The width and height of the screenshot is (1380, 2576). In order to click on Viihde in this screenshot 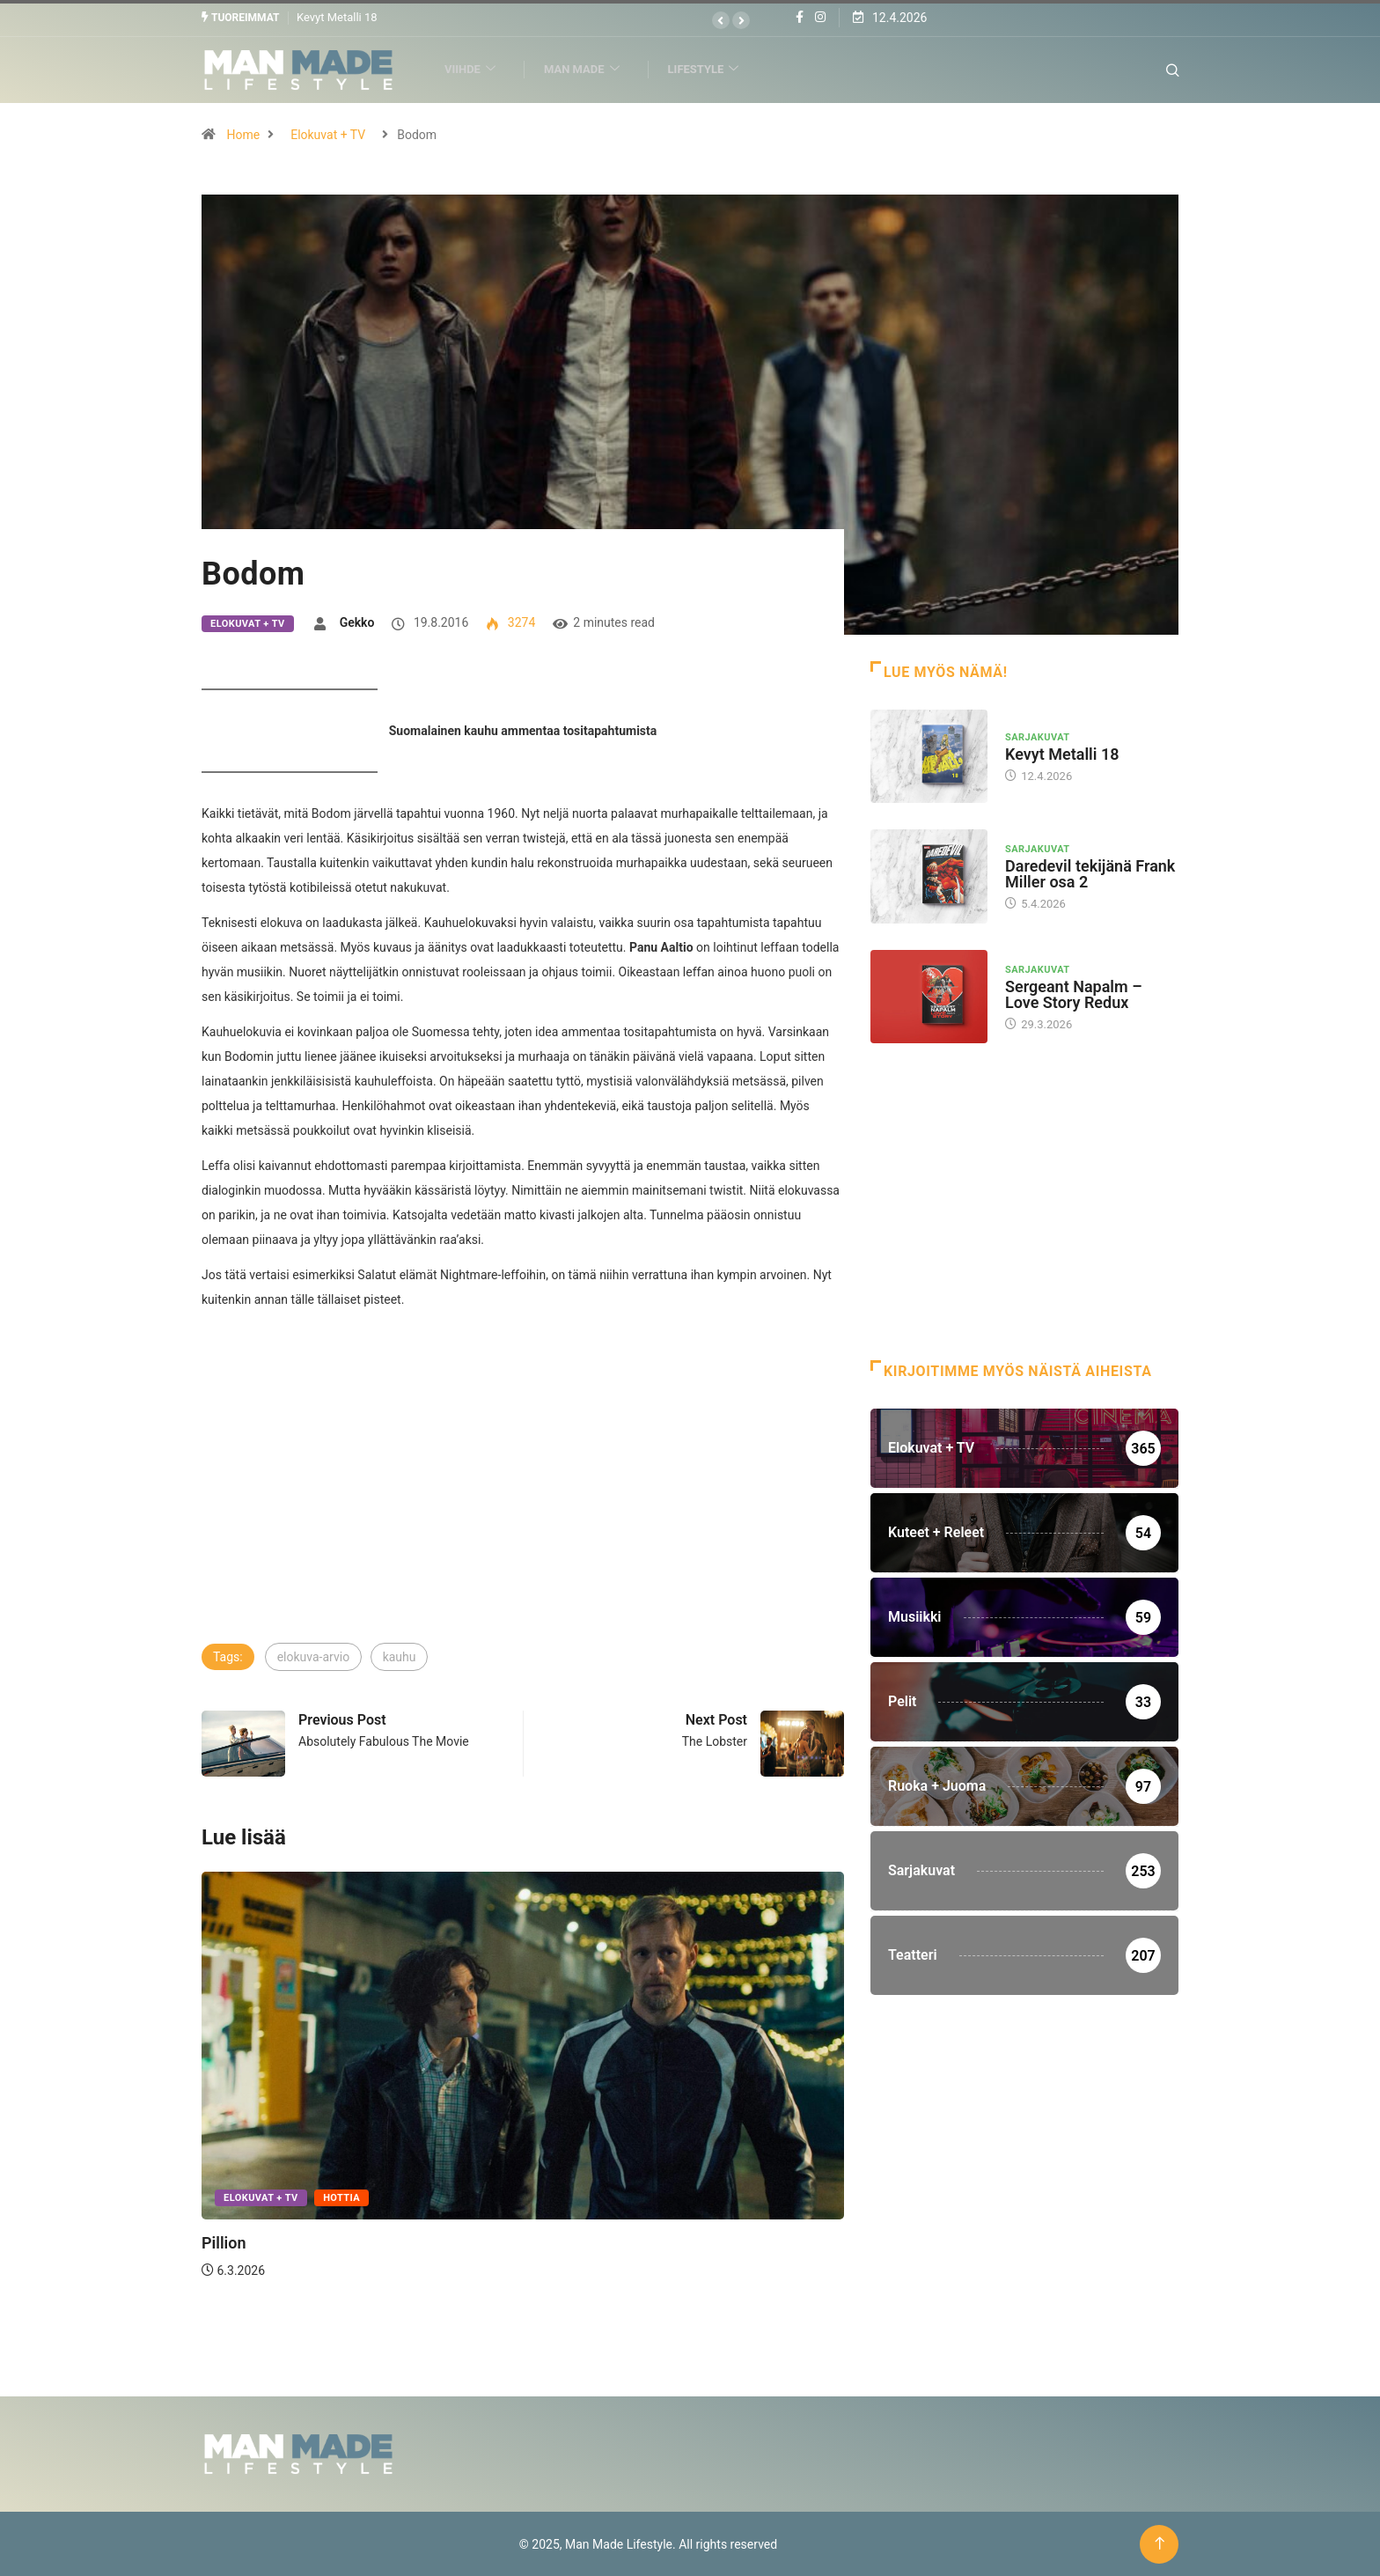, I will do `click(477, 69)`.